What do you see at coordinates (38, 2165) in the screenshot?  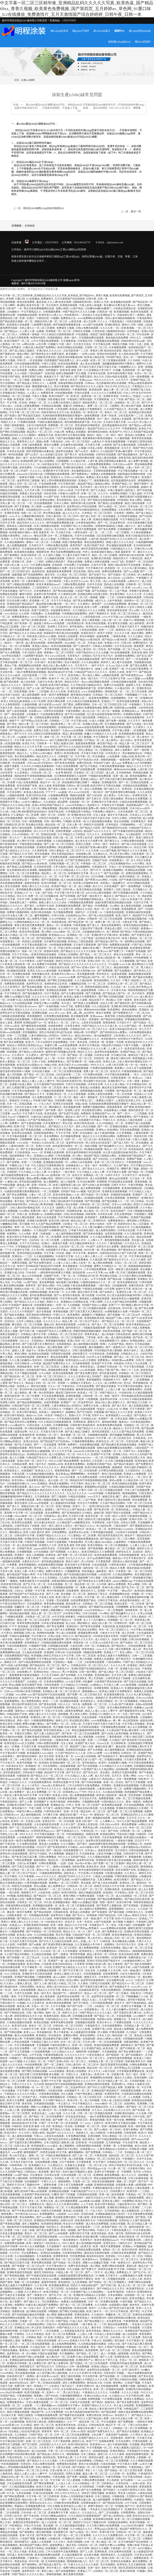 I see `欧美视频久久久` at bounding box center [38, 2165].